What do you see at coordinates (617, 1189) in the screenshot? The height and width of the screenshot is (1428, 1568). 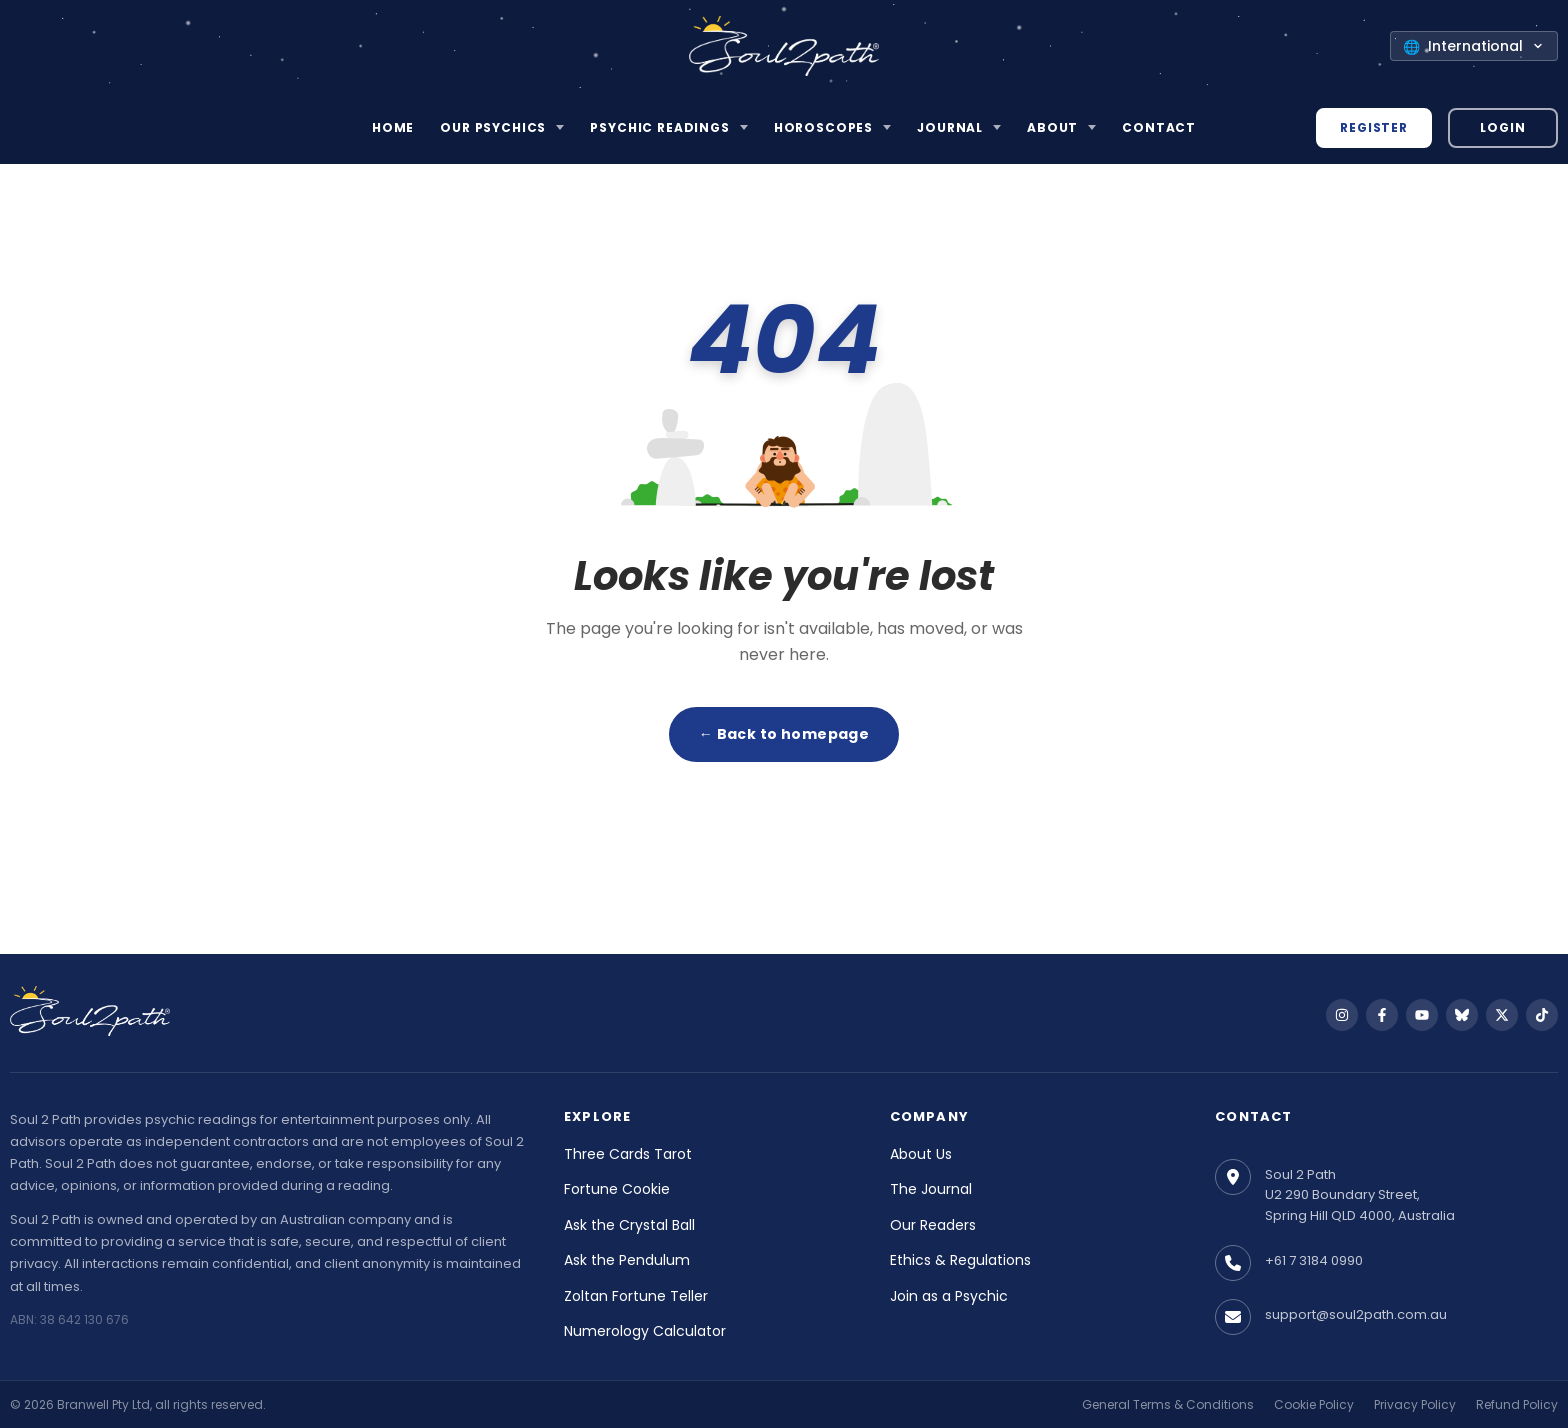 I see `Fortune Cookie` at bounding box center [617, 1189].